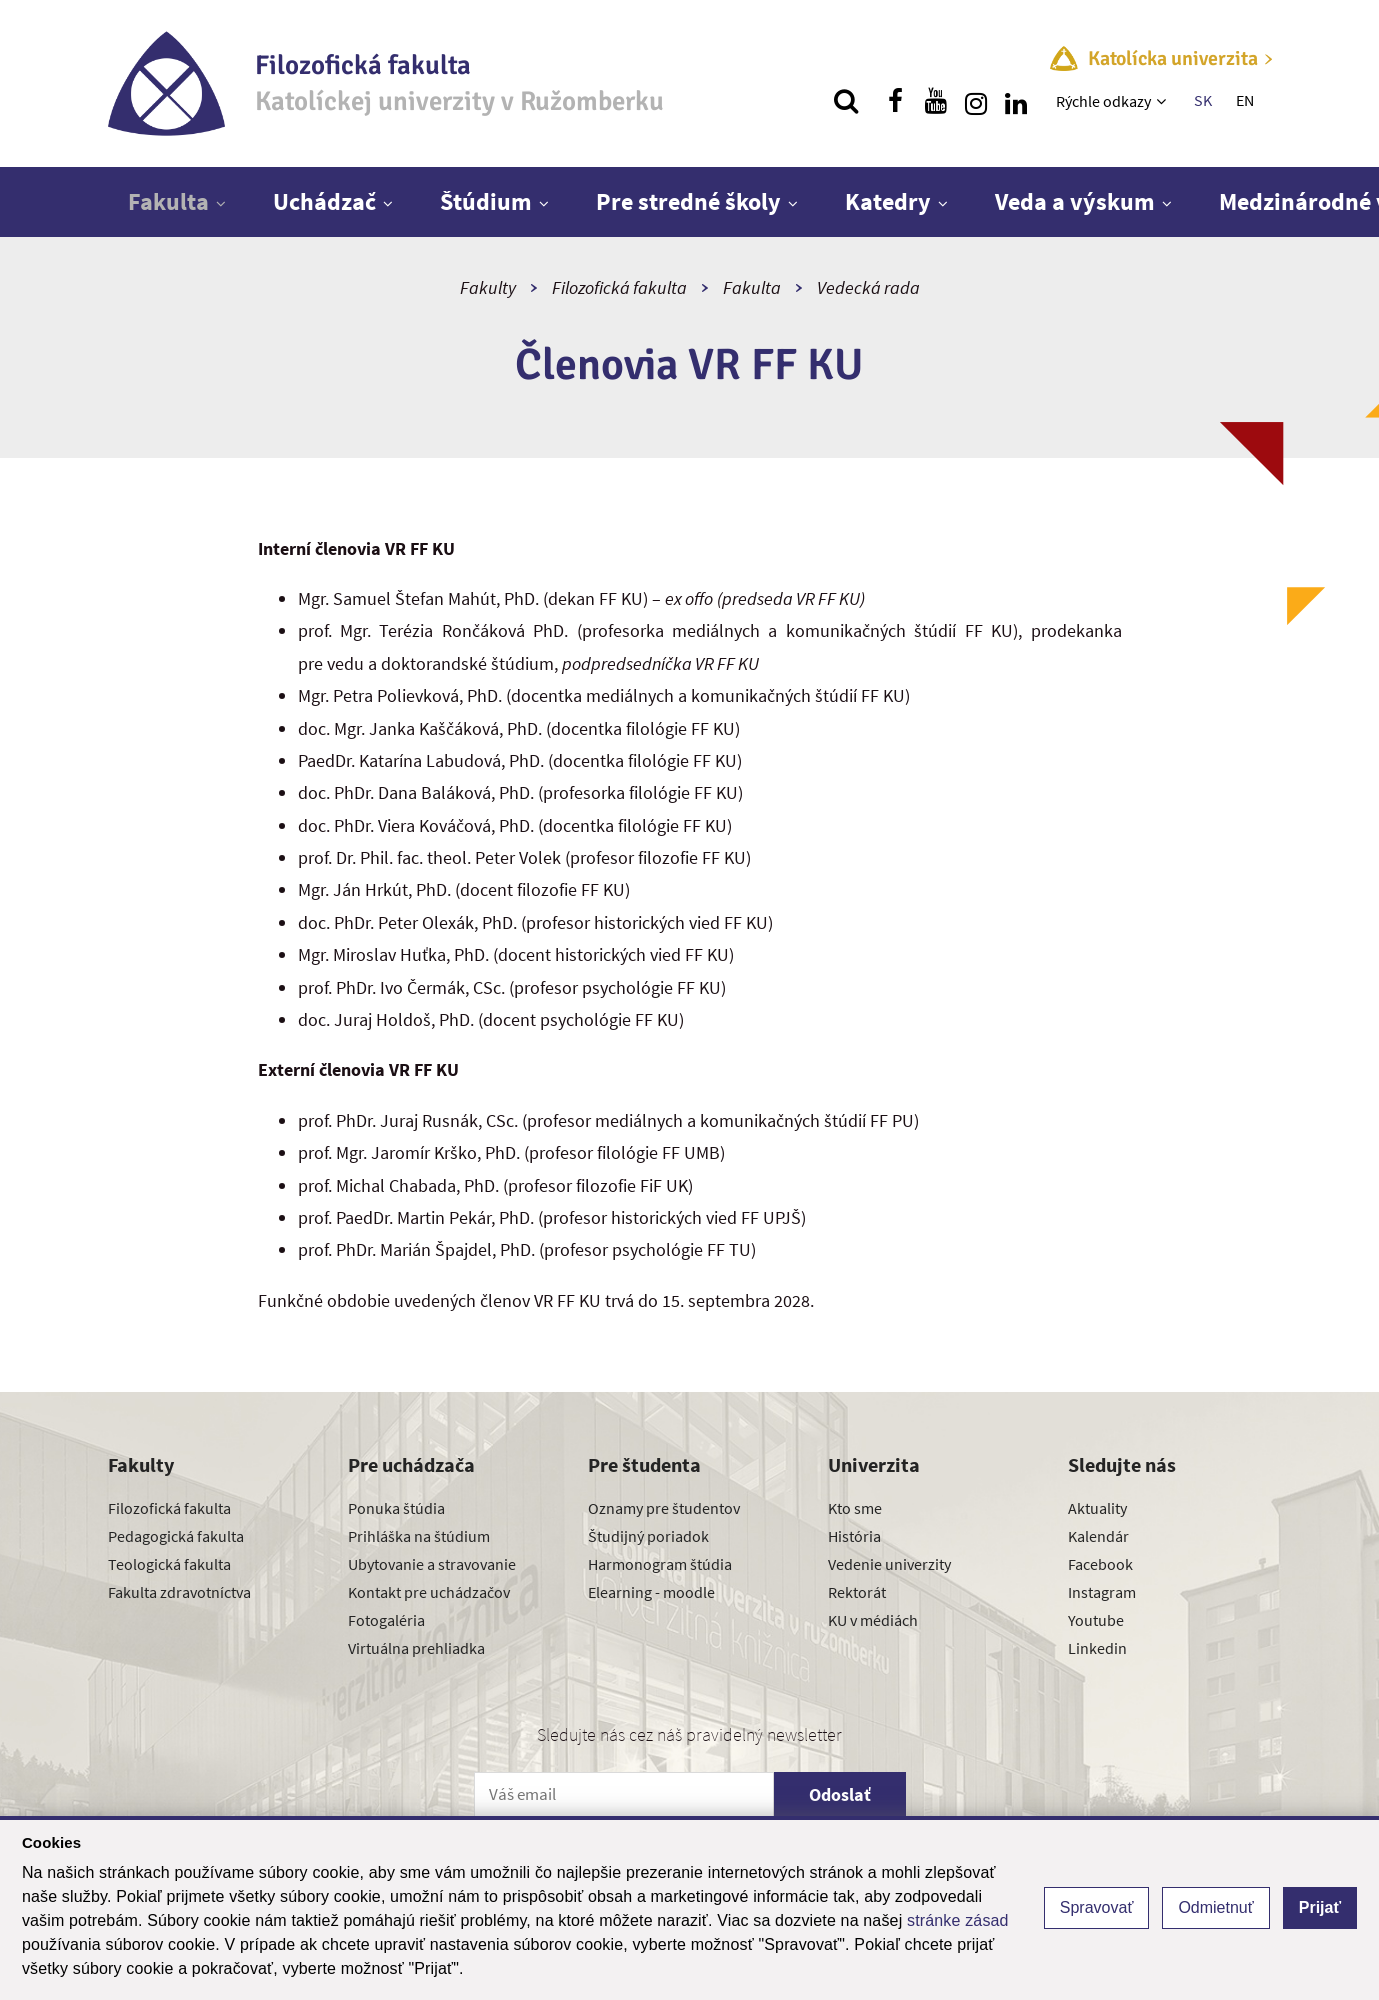  Describe the element at coordinates (619, 287) in the screenshot. I see `Filozofická fakulta` at that location.